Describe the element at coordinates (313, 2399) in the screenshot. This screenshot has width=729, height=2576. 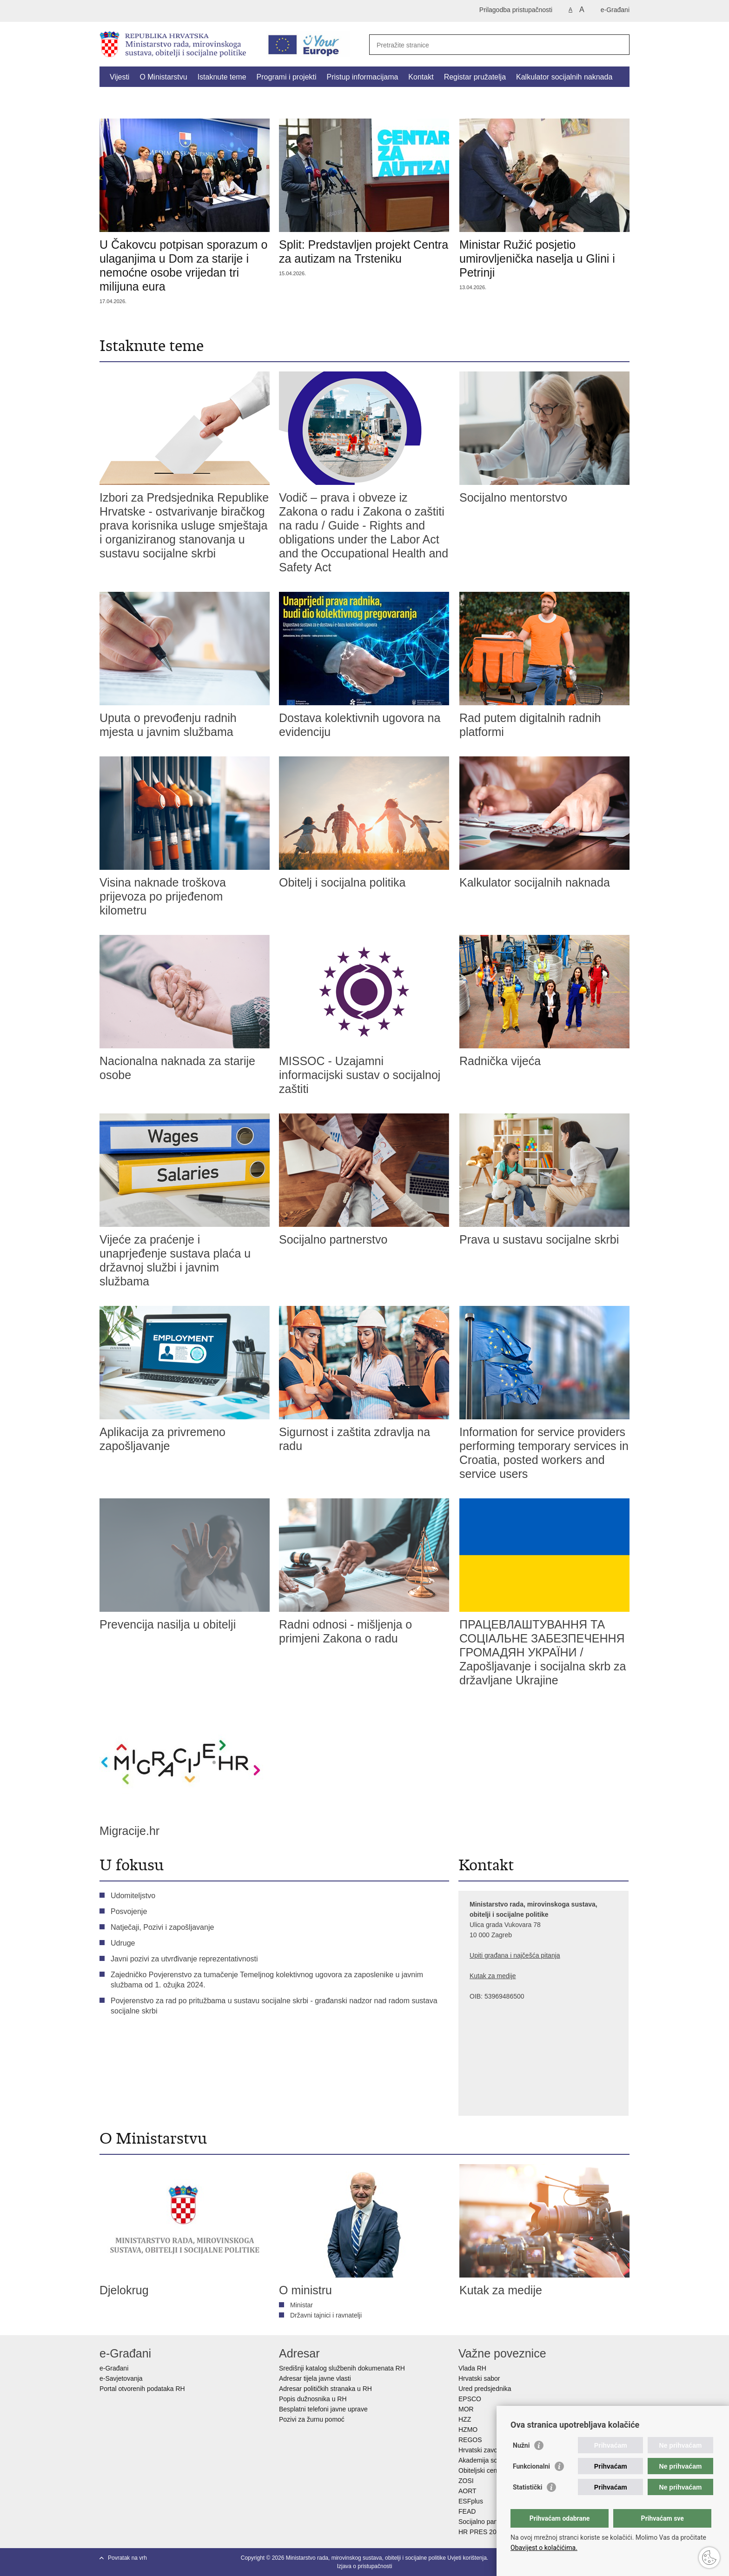
I see `Popis dužnosnika u RH` at that location.